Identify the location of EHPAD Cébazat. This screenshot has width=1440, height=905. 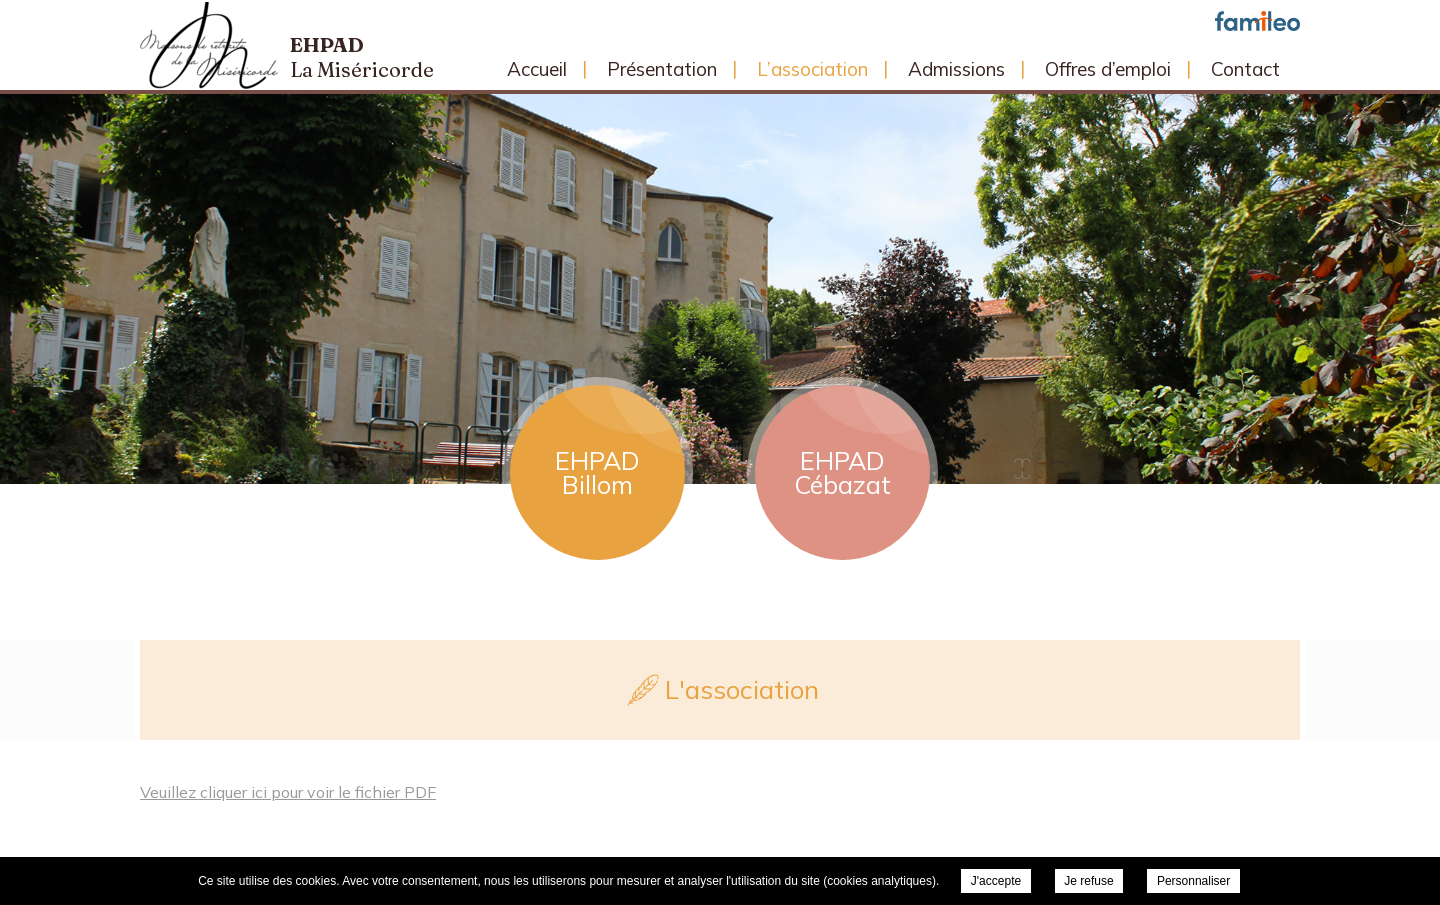
(842, 472).